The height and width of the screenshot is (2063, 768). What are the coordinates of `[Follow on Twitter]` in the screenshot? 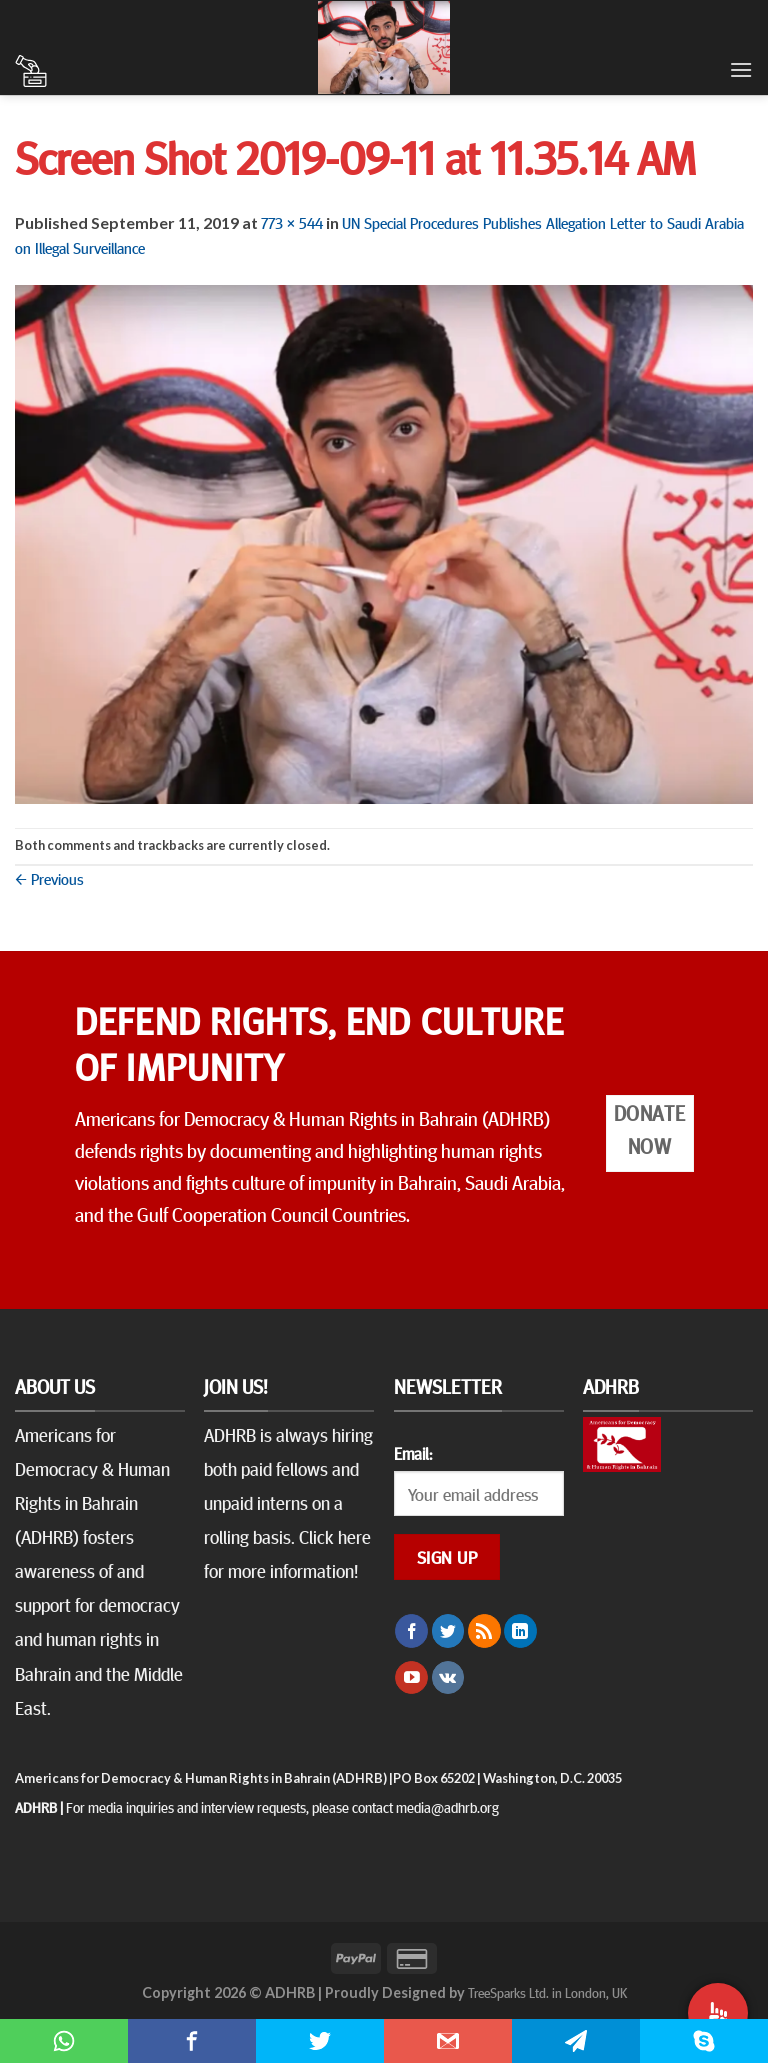 It's located at (448, 1631).